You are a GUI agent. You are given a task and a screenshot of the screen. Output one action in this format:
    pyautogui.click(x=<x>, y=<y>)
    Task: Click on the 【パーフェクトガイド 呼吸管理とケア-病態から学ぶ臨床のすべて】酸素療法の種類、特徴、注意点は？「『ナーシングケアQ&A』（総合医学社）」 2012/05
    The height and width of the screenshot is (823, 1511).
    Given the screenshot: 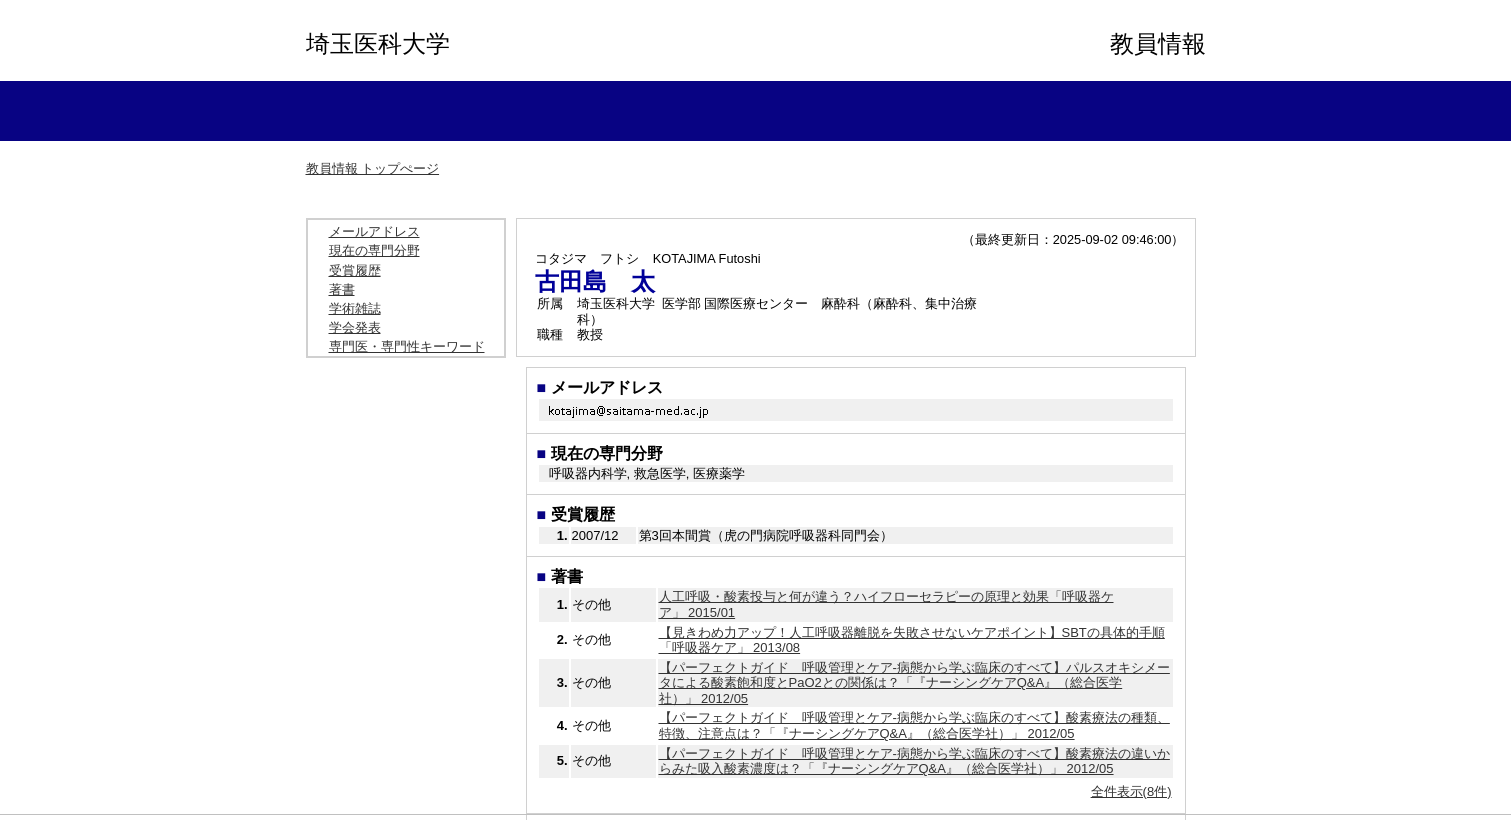 What is the action you would take?
    pyautogui.click(x=914, y=725)
    